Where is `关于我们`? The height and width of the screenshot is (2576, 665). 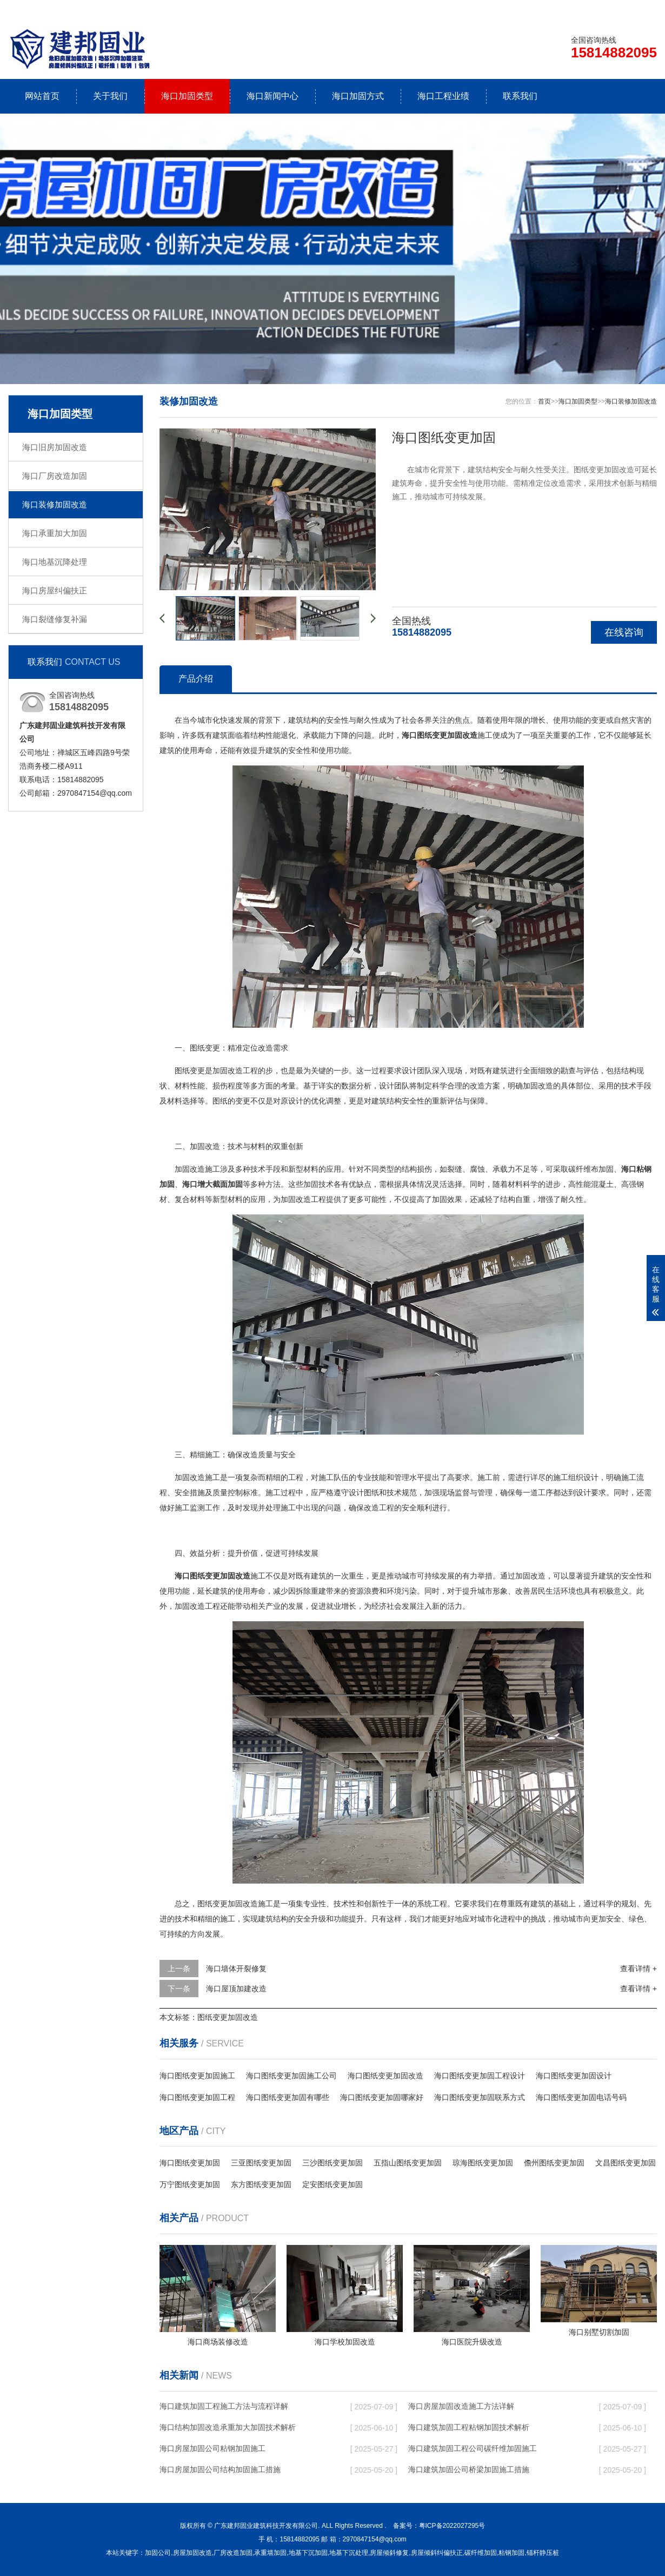 关于我们 is located at coordinates (110, 96).